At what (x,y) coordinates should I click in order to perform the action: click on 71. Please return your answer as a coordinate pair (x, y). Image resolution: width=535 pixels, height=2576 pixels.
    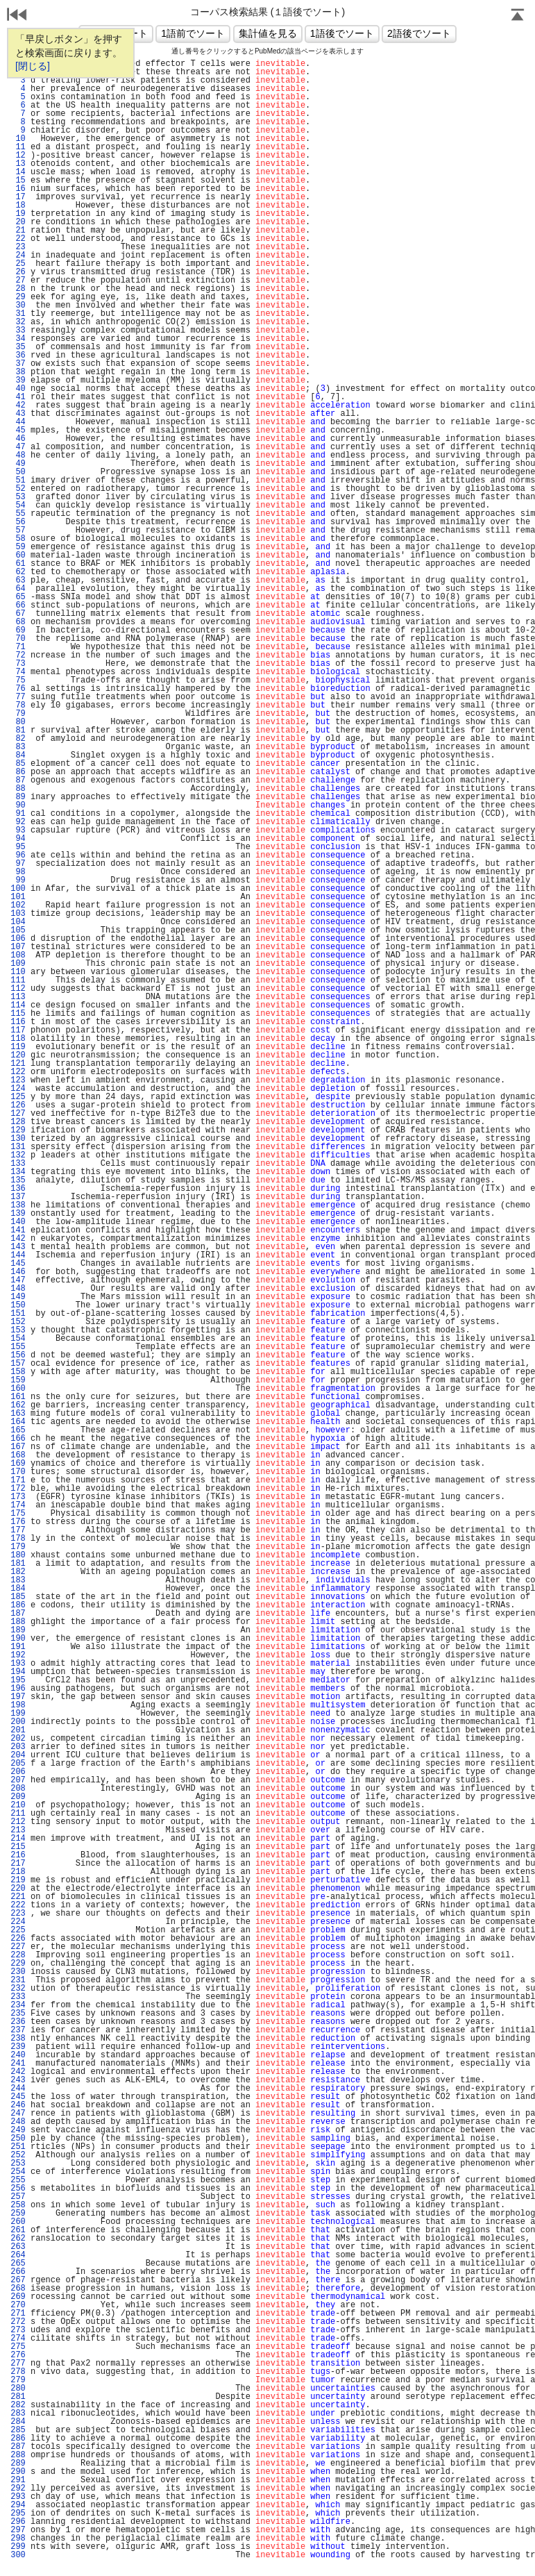
    Looking at the image, I should click on (18, 647).